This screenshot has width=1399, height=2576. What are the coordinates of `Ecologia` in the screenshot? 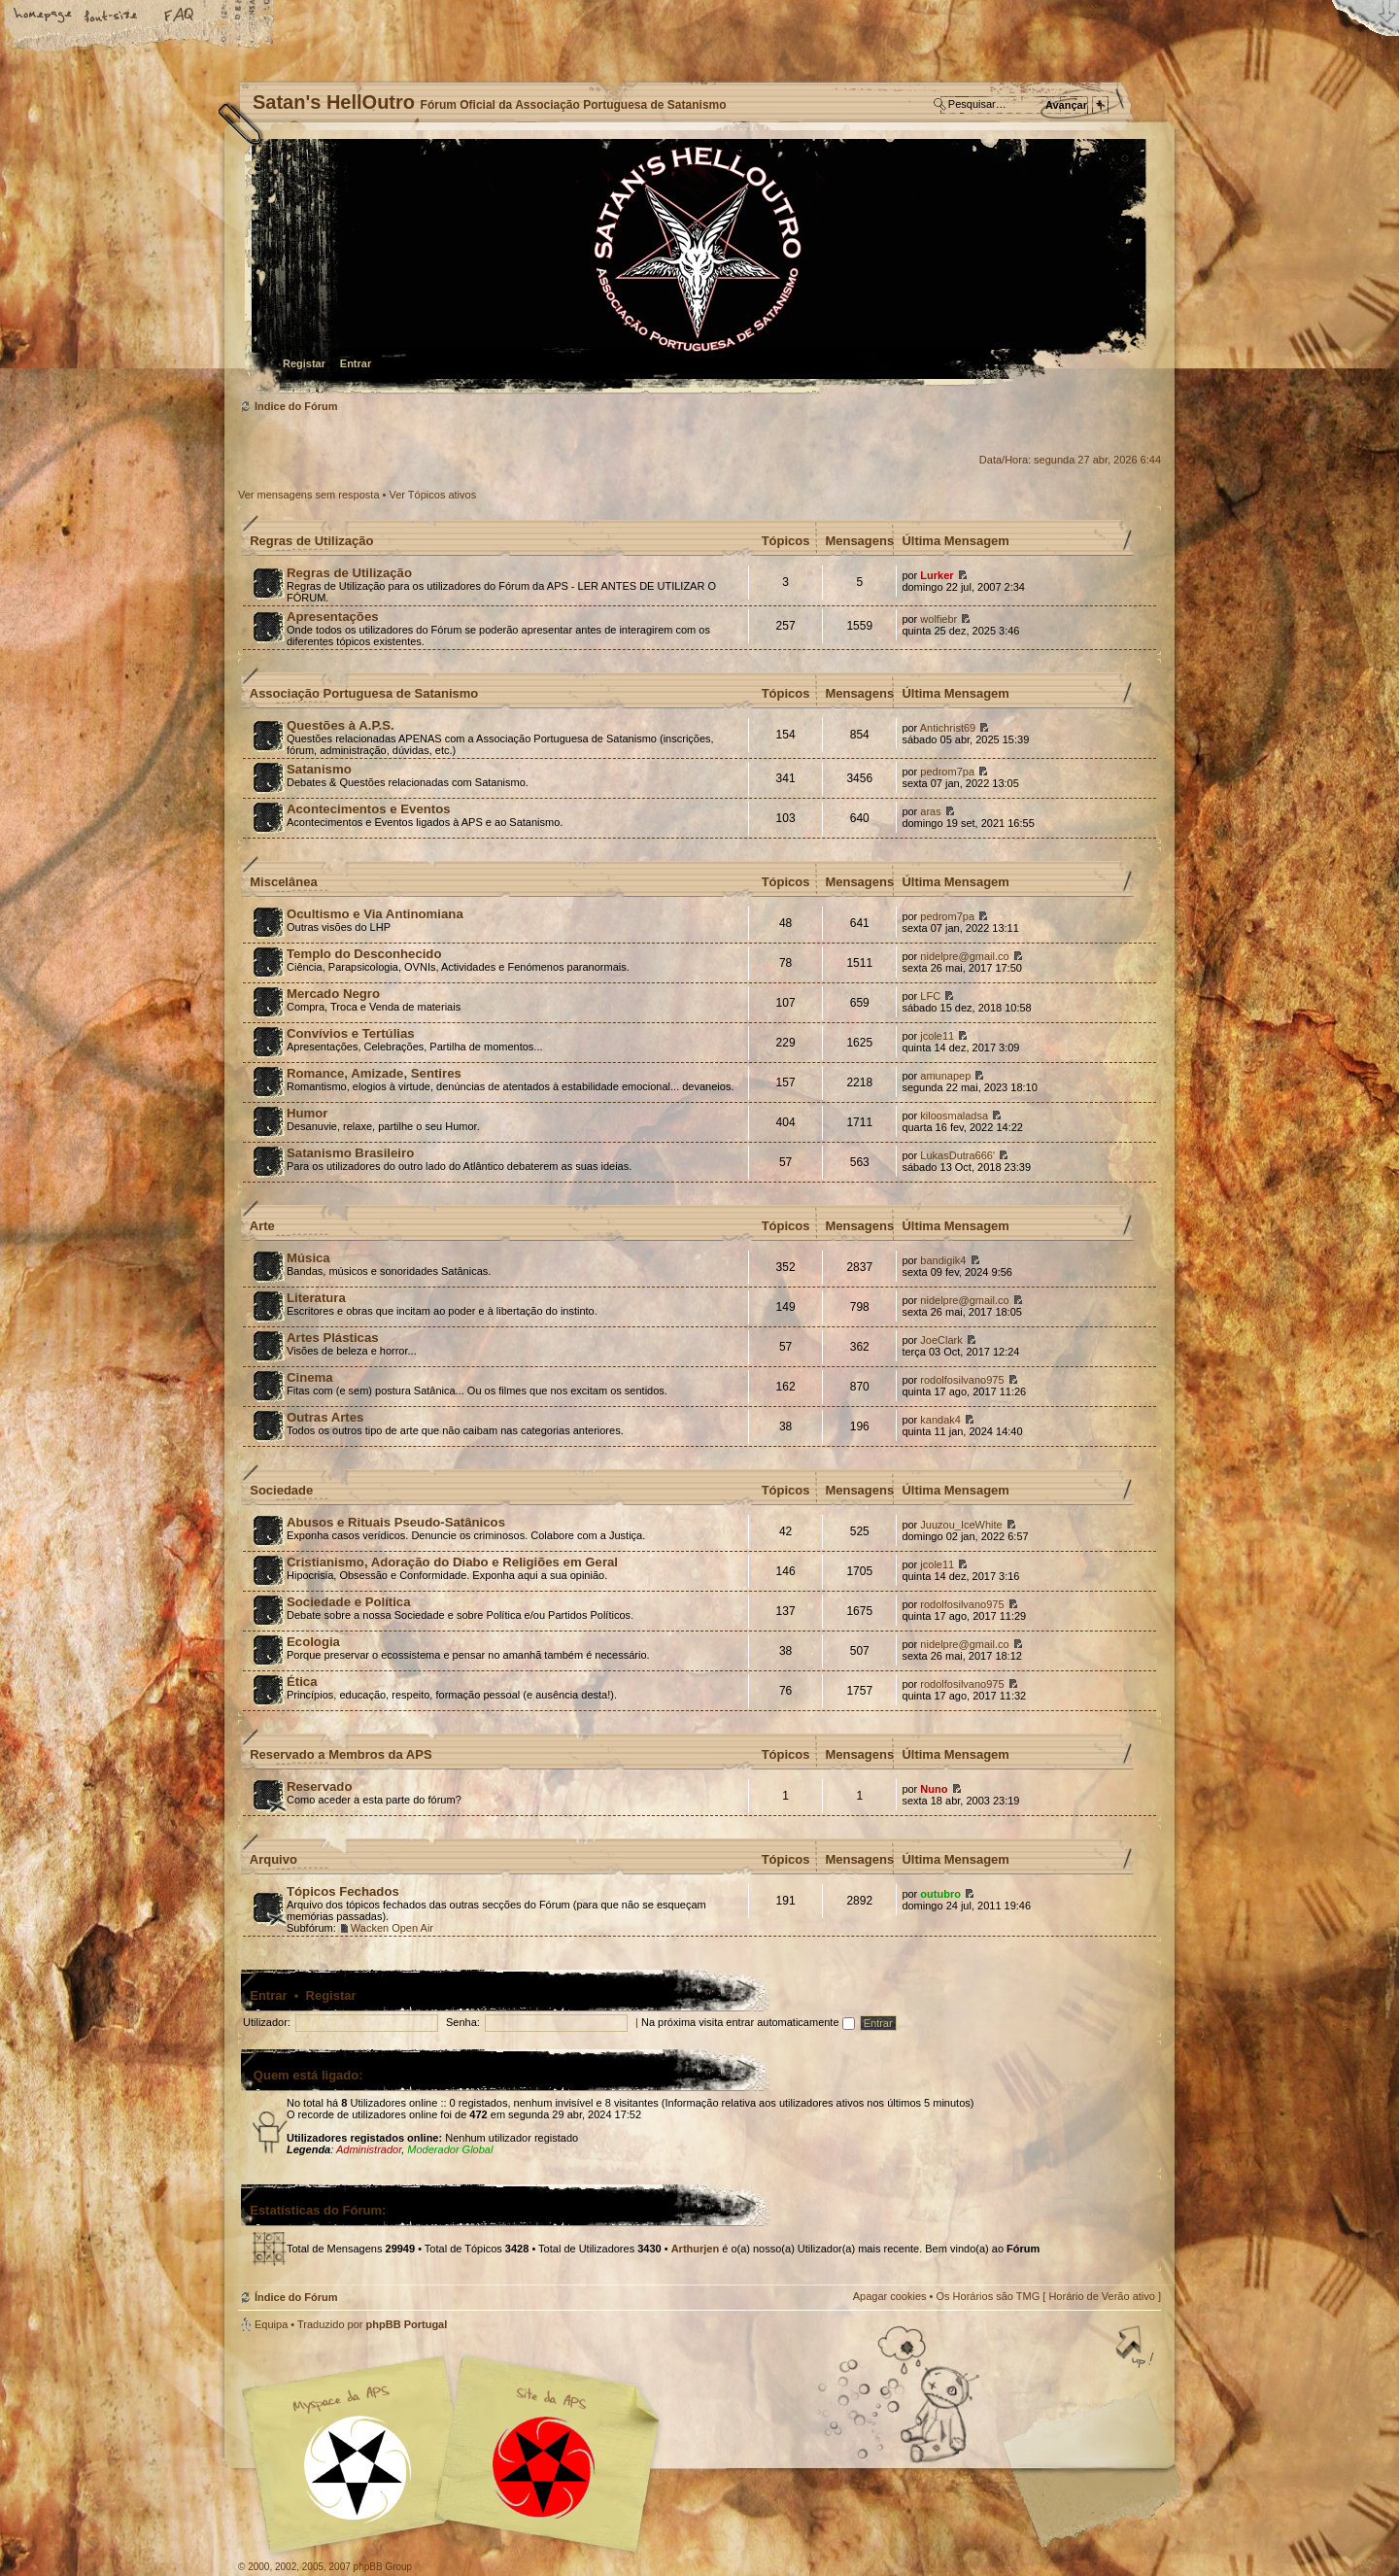 It's located at (313, 1641).